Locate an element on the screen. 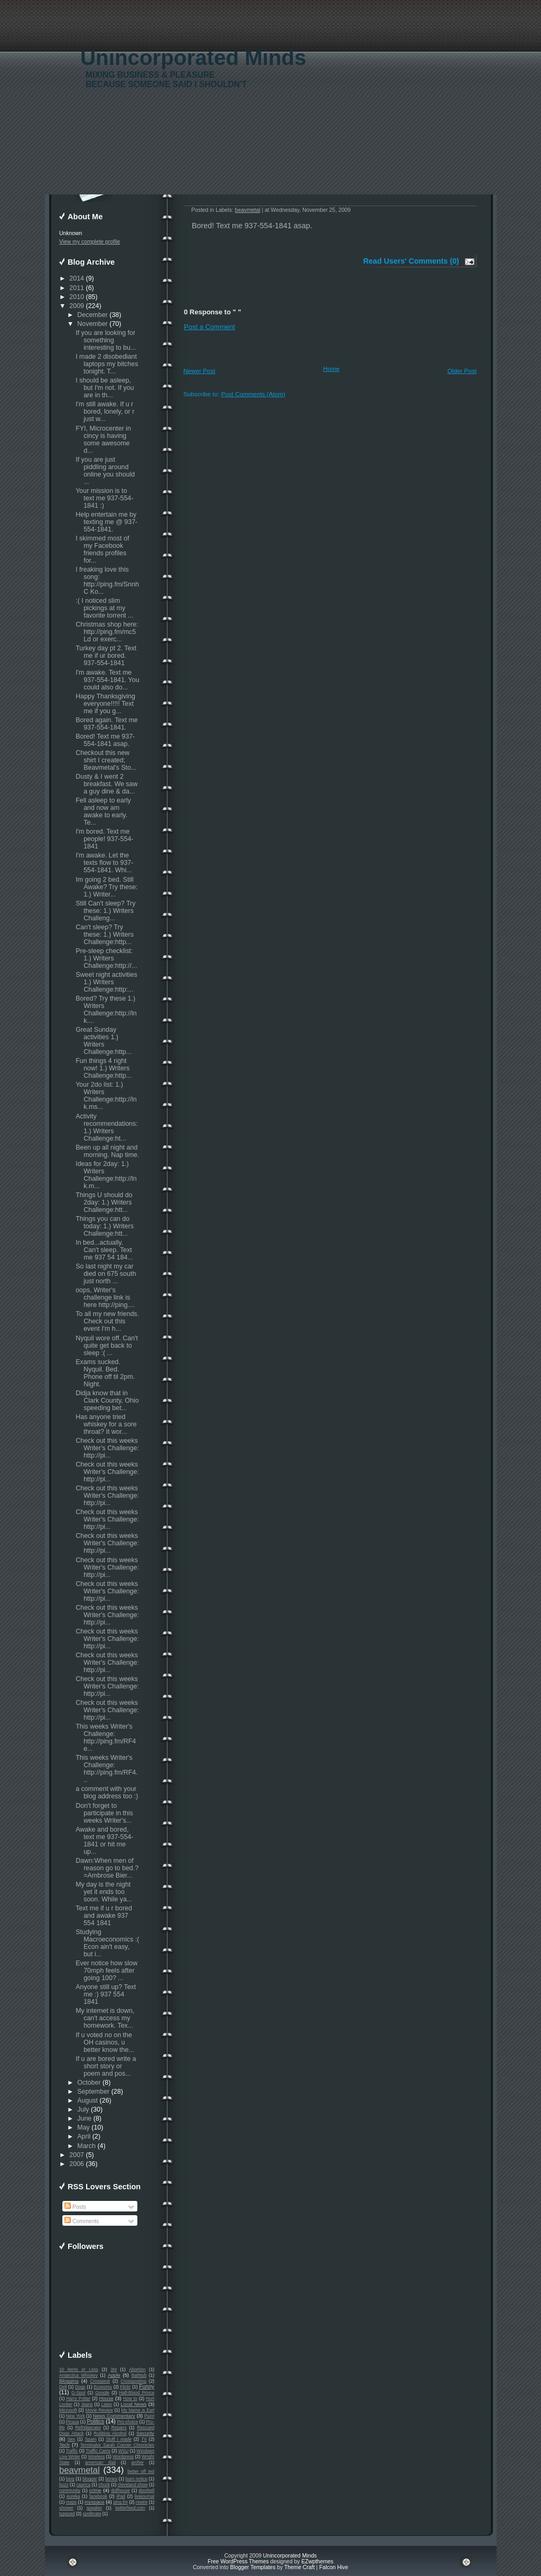 The width and height of the screenshot is (541, 2576). 2007 is located at coordinates (76, 2155).